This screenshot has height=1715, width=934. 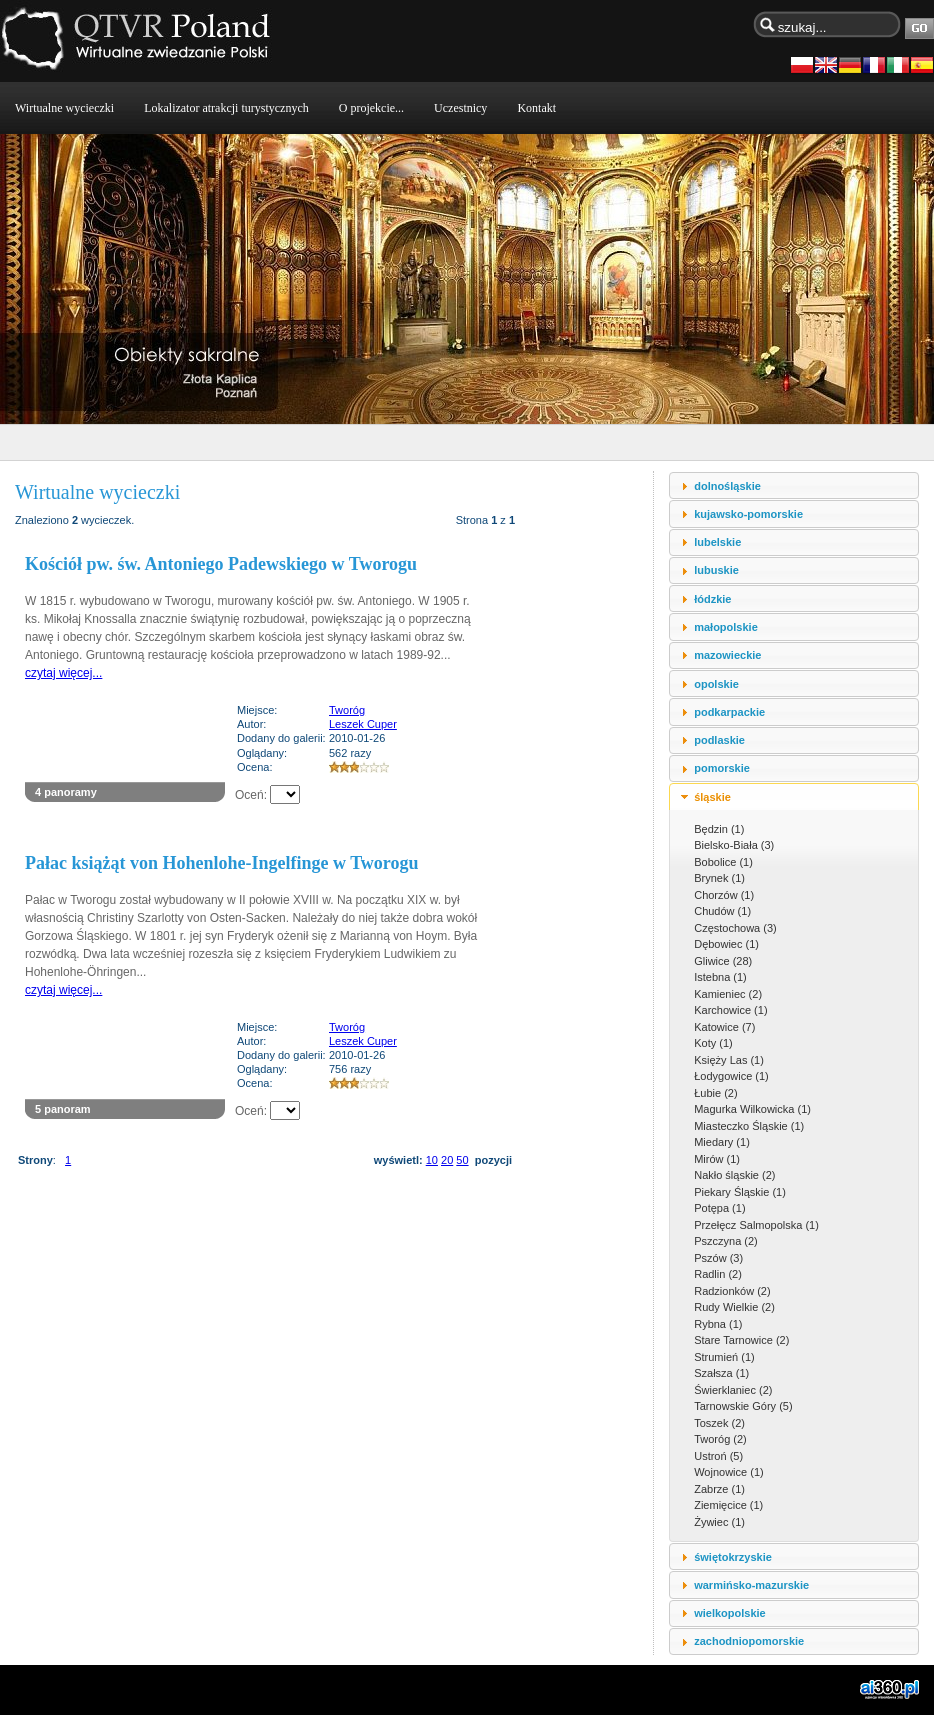 I want to click on łódzkie, so click(x=712, y=599).